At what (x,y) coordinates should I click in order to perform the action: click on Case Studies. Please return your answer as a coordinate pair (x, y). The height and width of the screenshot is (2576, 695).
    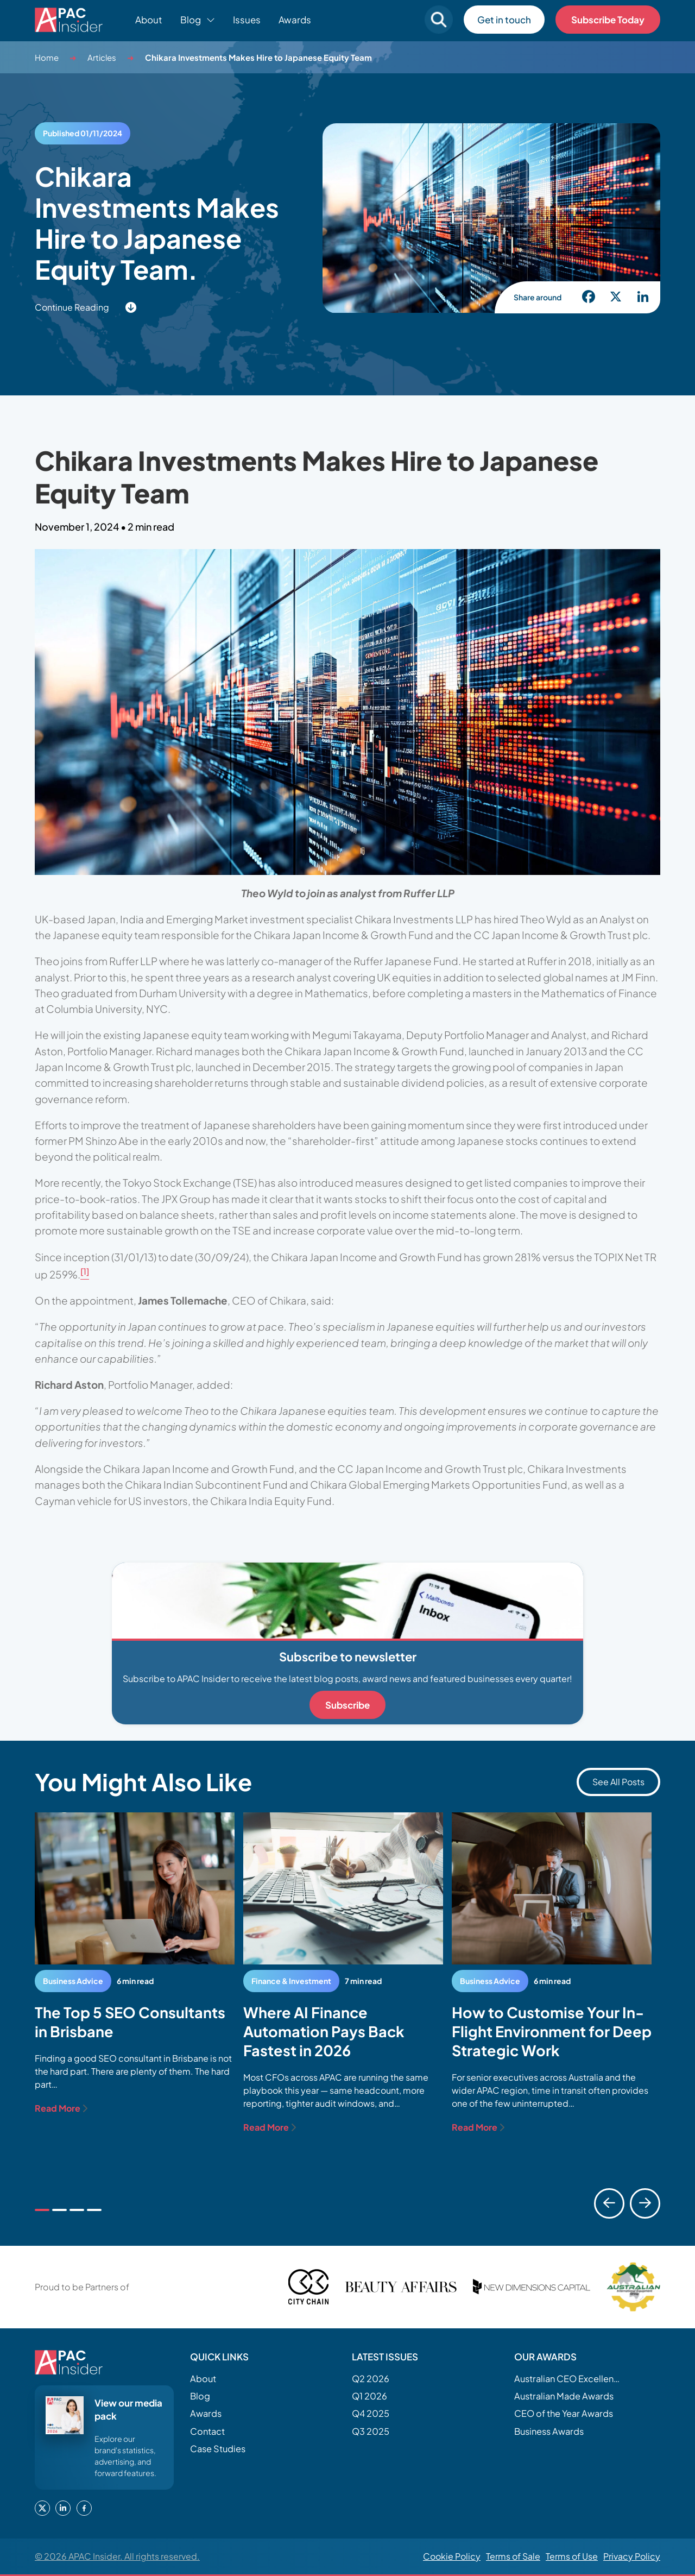
    Looking at the image, I should click on (217, 2448).